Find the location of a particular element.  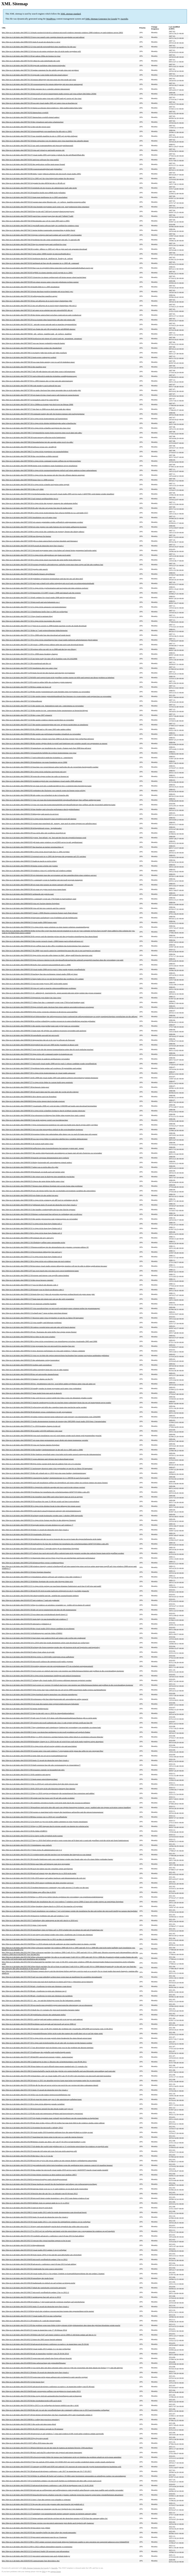

http://blog.m-ri.de/index.php/2008/05/10/nachtrag-fuer-das-erschienene-vistual-studio-2008-sp1-beta/ is located at coordinates (40, 974).